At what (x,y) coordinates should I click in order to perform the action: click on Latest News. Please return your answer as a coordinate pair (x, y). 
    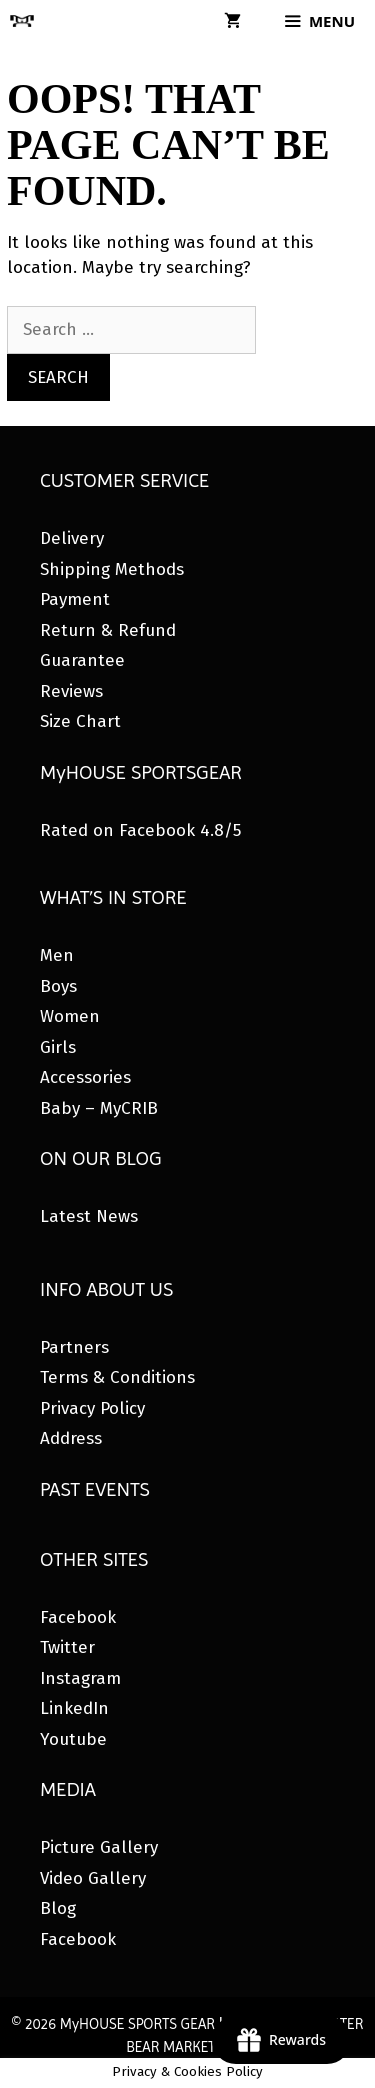
    Looking at the image, I should click on (89, 1216).